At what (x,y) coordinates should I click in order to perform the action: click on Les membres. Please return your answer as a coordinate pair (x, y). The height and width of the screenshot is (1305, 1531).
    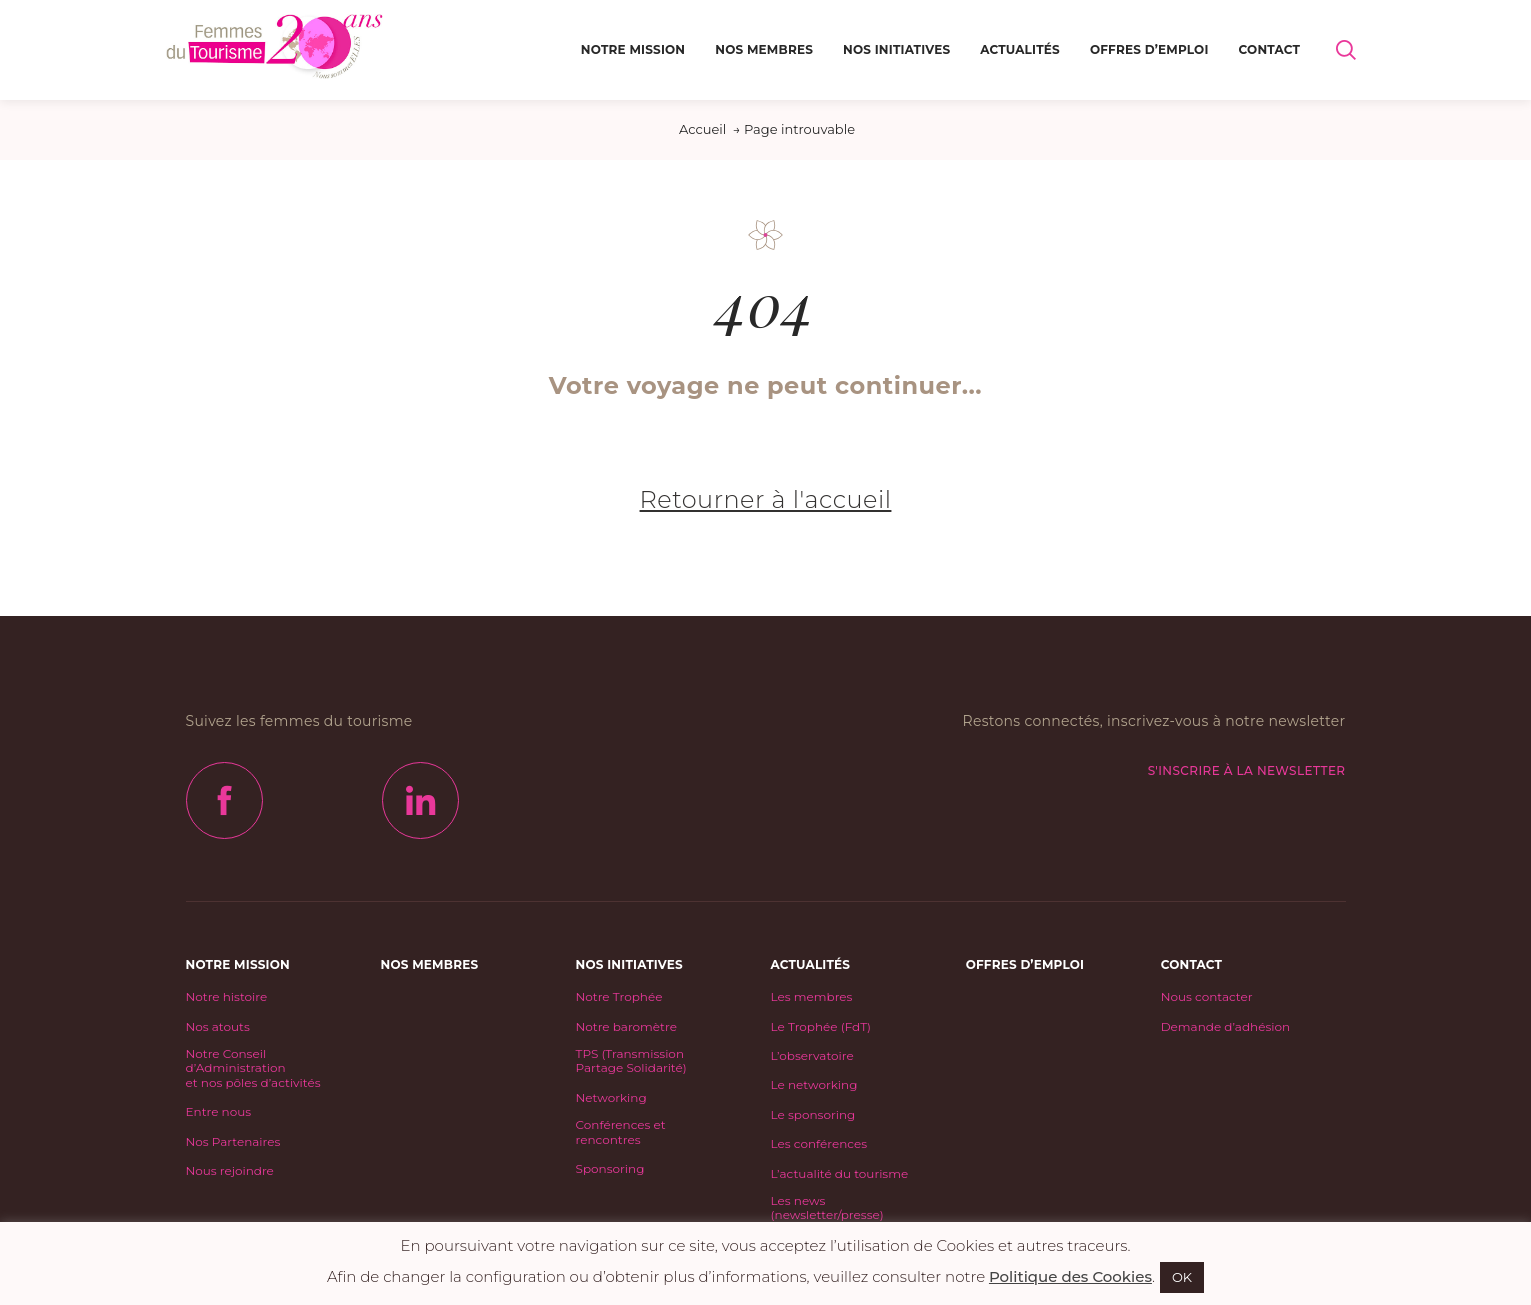
    Looking at the image, I should click on (812, 997).